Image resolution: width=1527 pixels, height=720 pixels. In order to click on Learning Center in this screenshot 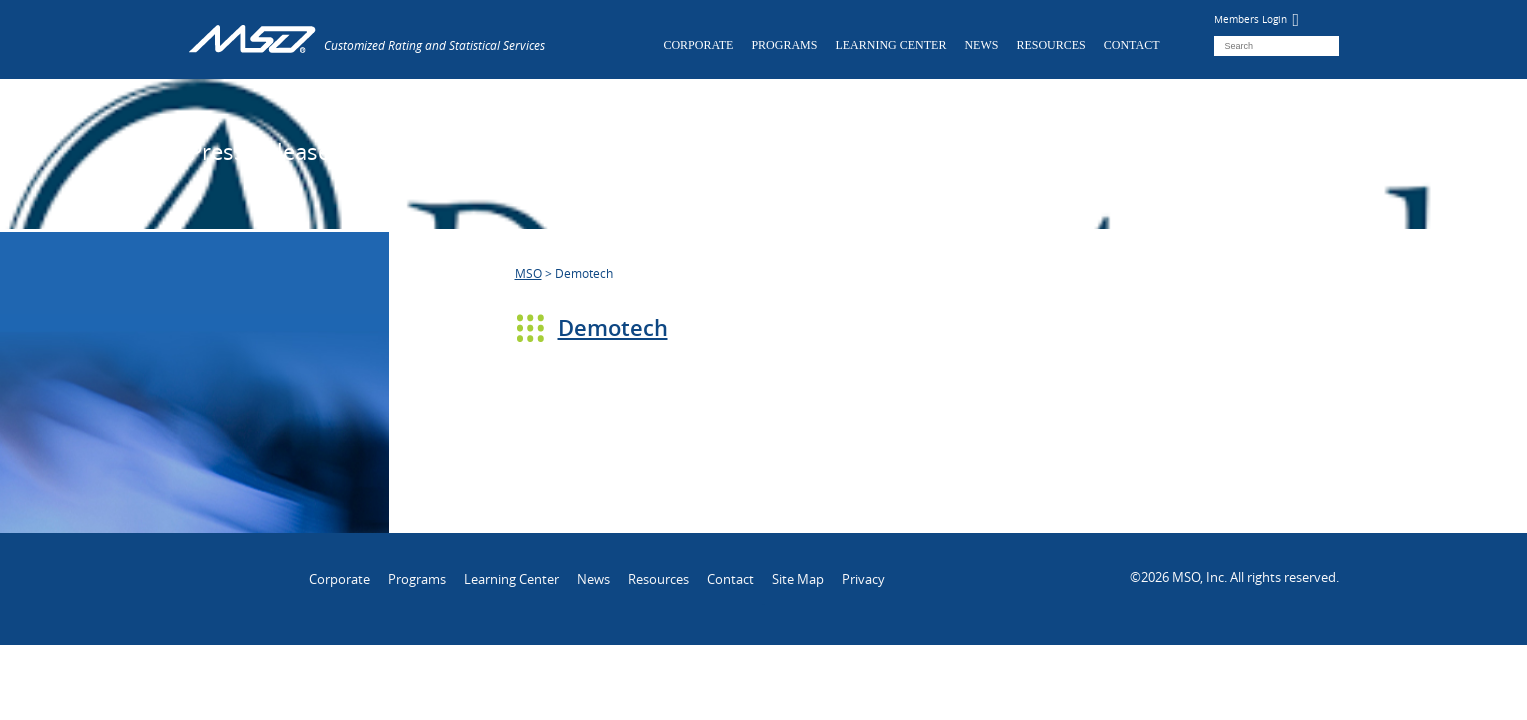, I will do `click(890, 45)`.